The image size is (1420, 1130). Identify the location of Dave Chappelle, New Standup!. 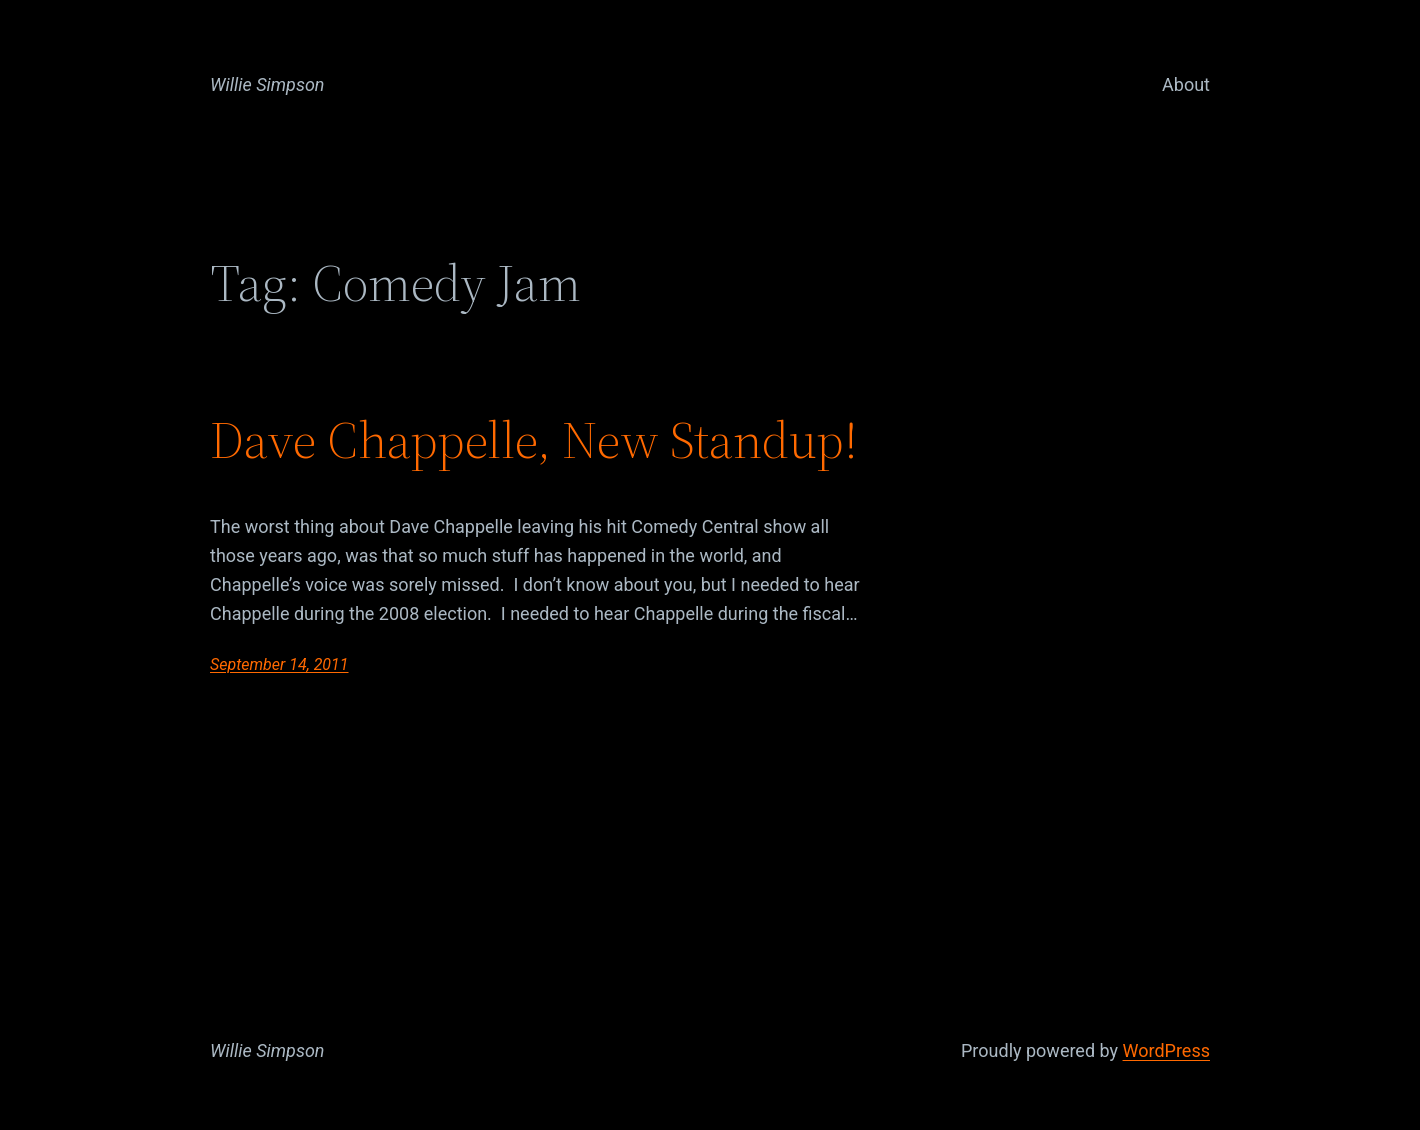
(534, 440).